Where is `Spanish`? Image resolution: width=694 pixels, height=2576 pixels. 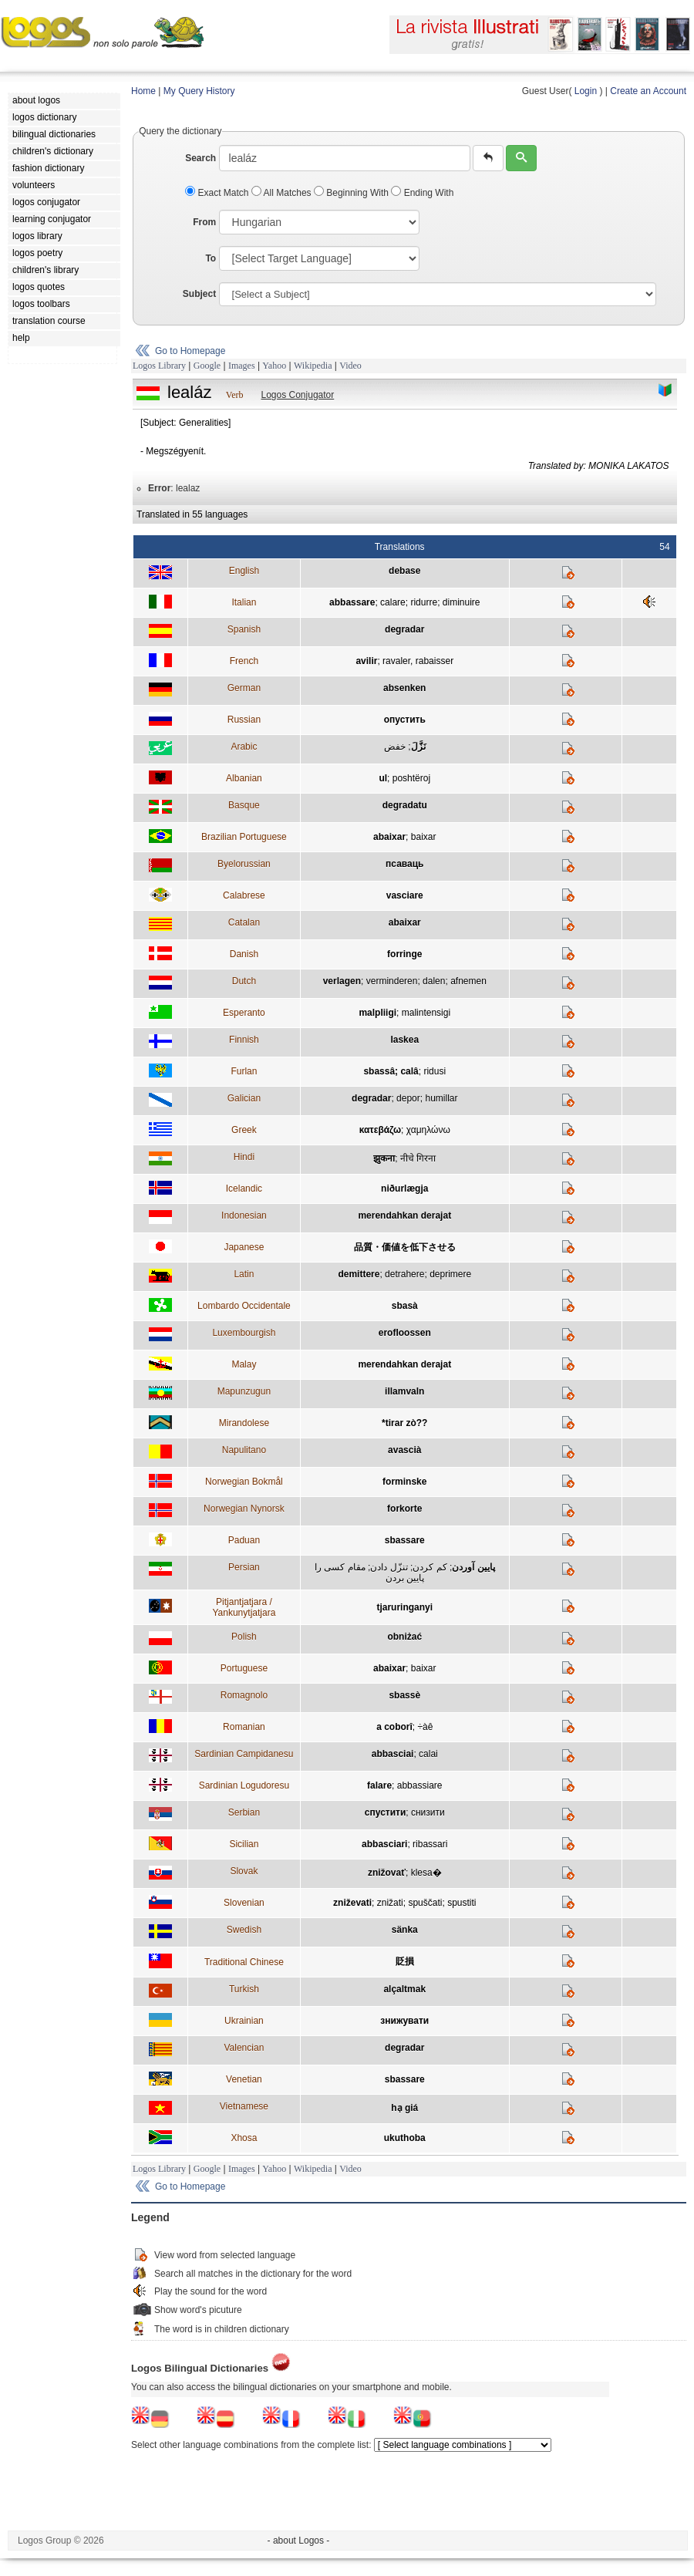
Spanish is located at coordinates (244, 629).